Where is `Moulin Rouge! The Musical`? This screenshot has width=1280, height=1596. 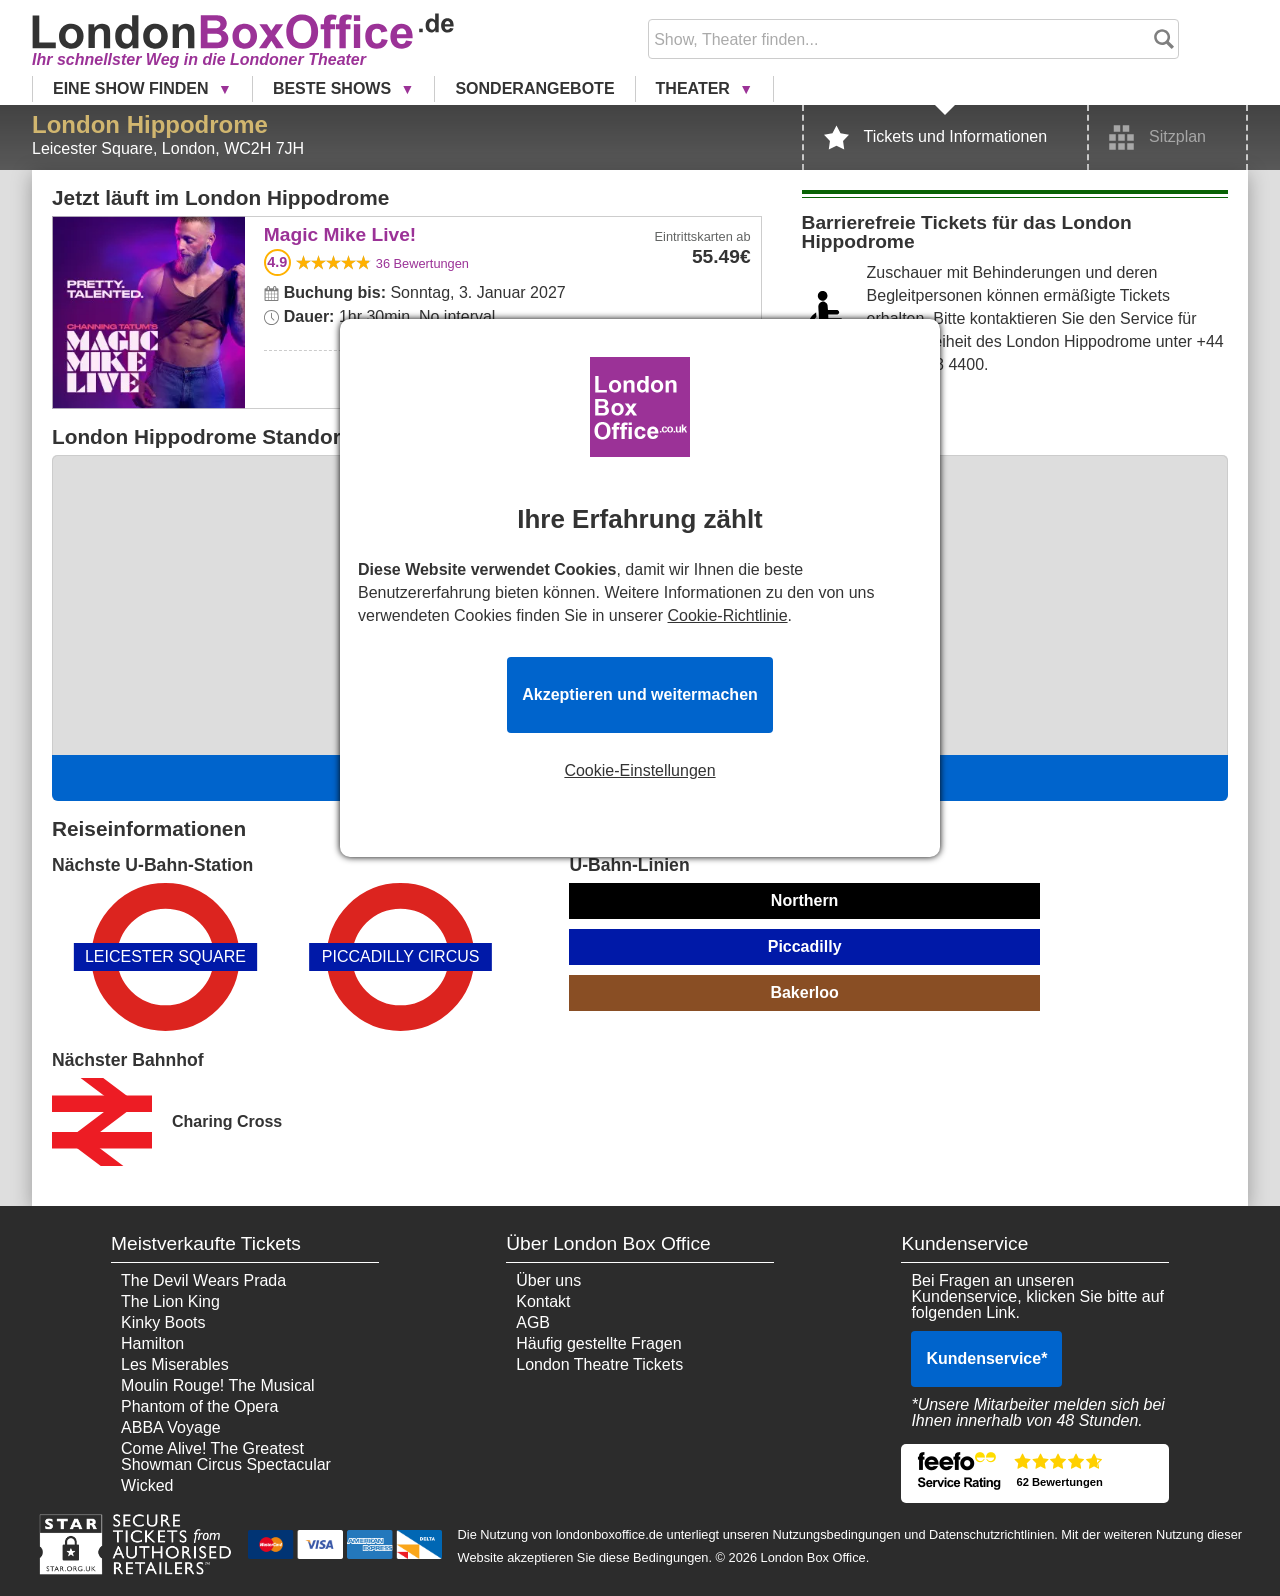
Moulin Rouge! The Musical is located at coordinates (218, 1385).